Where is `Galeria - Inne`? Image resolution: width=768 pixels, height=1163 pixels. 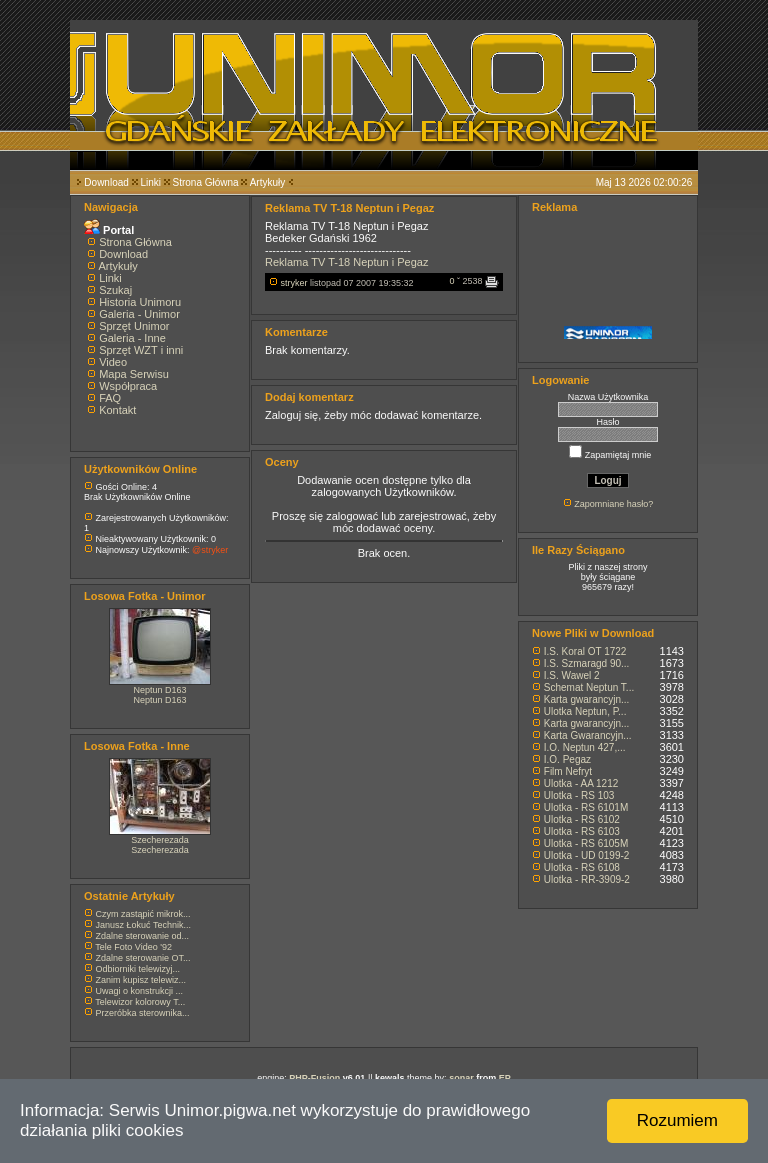
Galeria - Inne is located at coordinates (132, 338).